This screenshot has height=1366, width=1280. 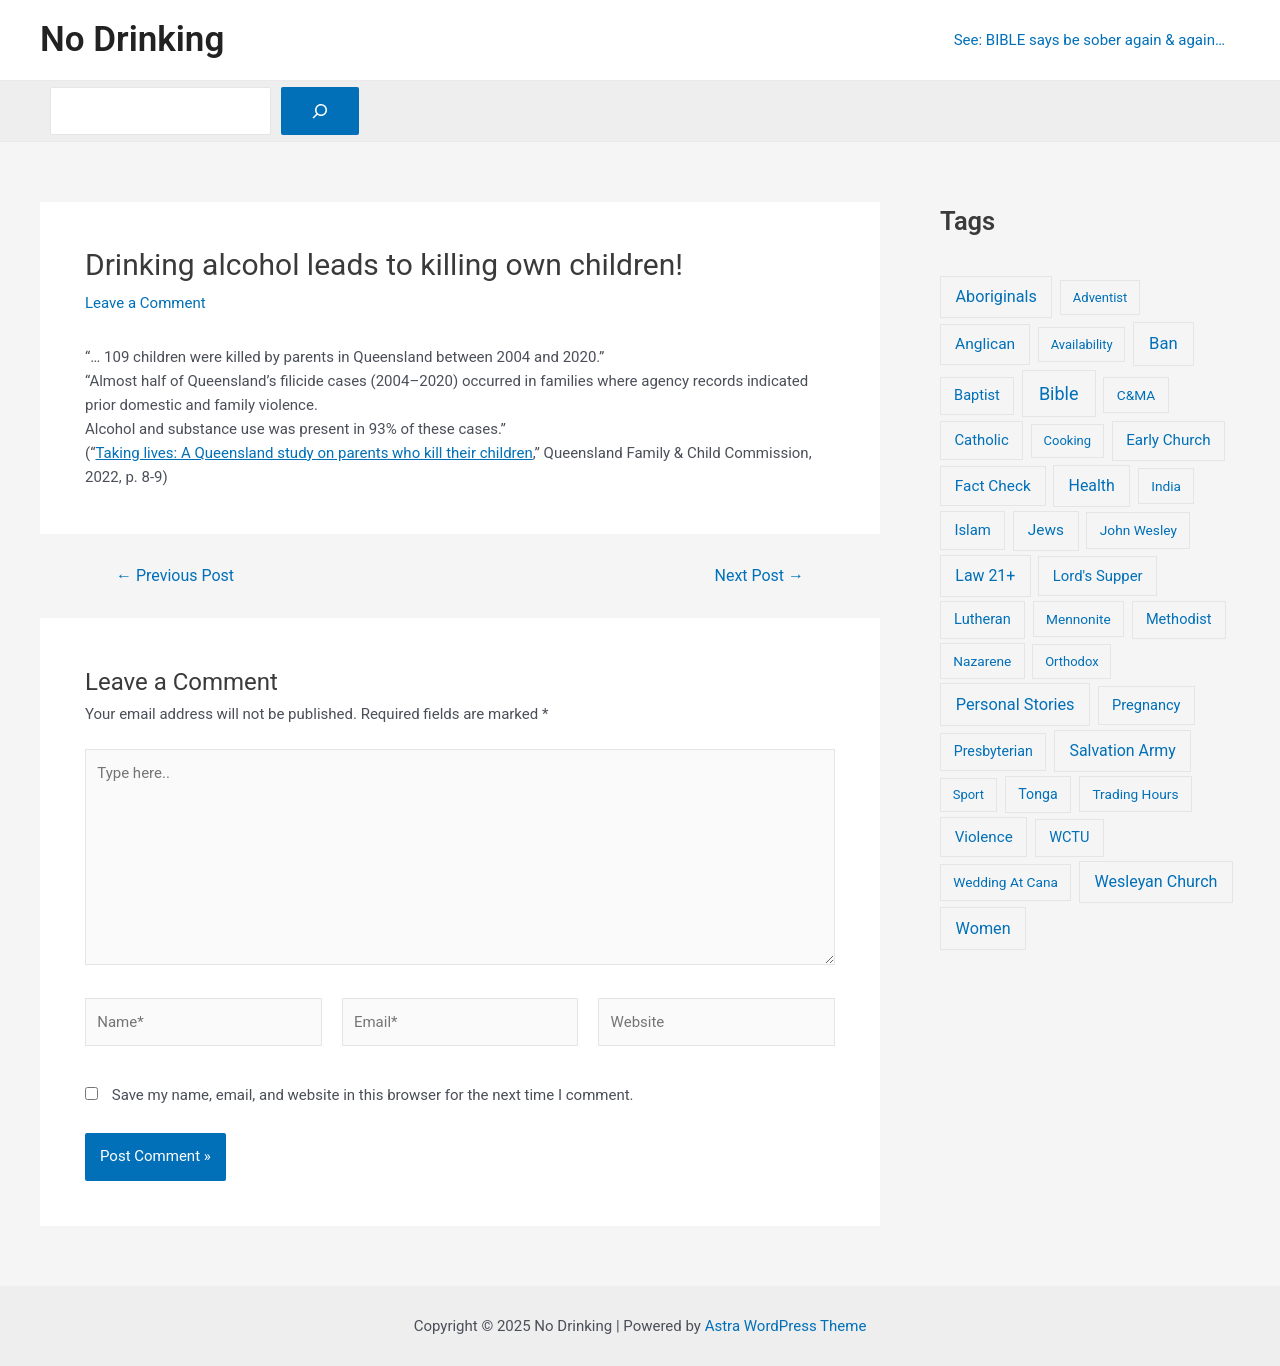 I want to click on Presbyterian [Presbyterian (3 items)], so click(x=993, y=751).